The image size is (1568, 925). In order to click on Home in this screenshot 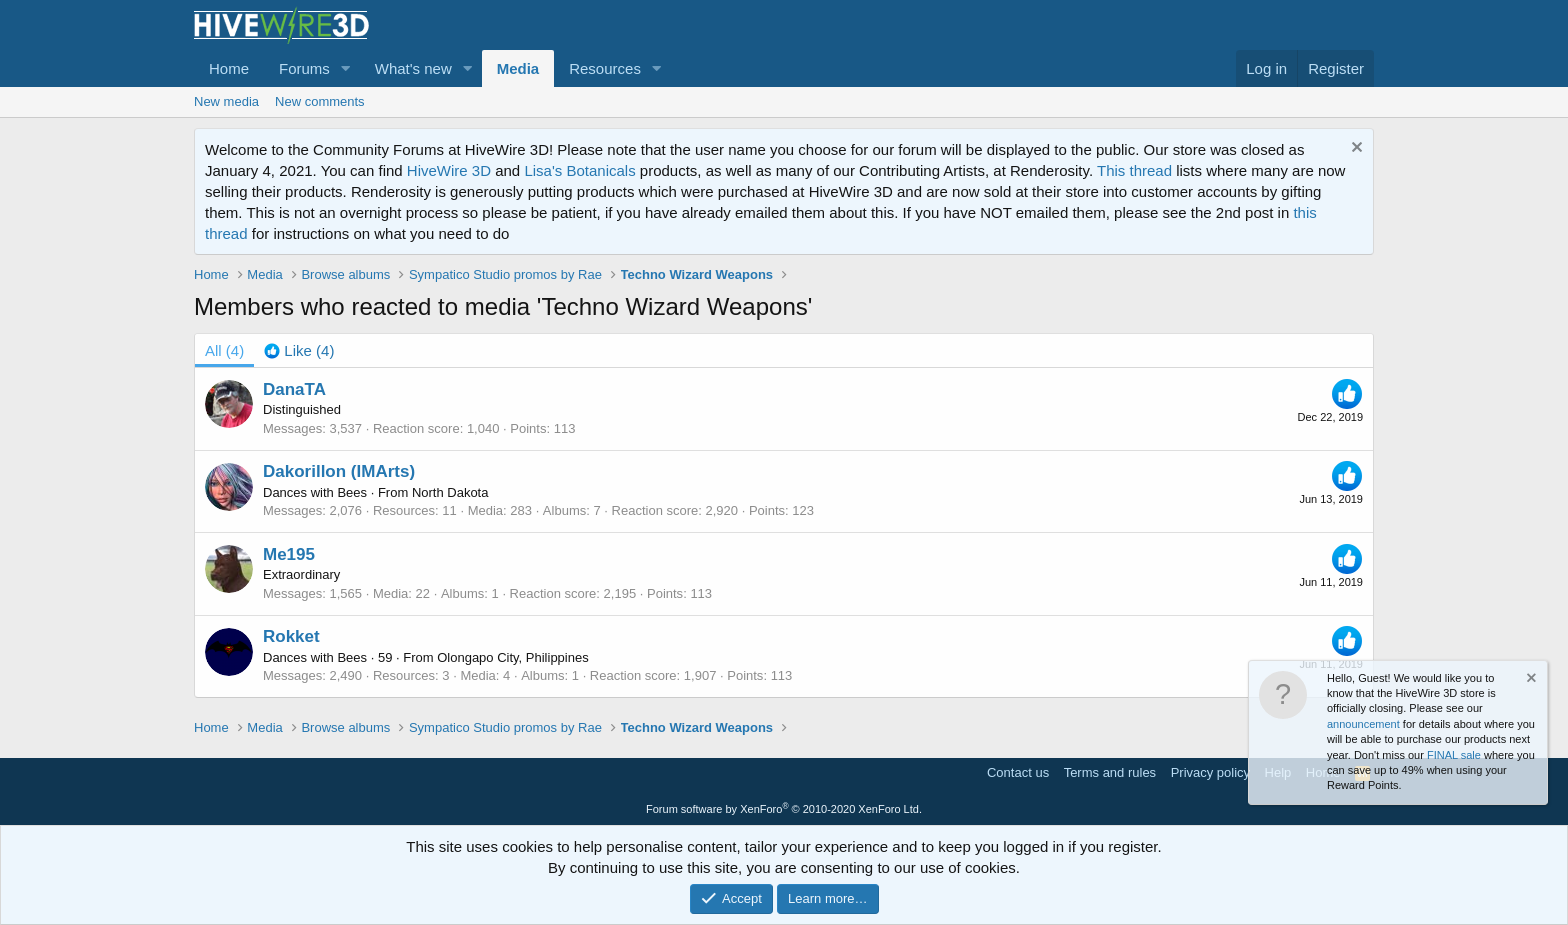, I will do `click(229, 68)`.